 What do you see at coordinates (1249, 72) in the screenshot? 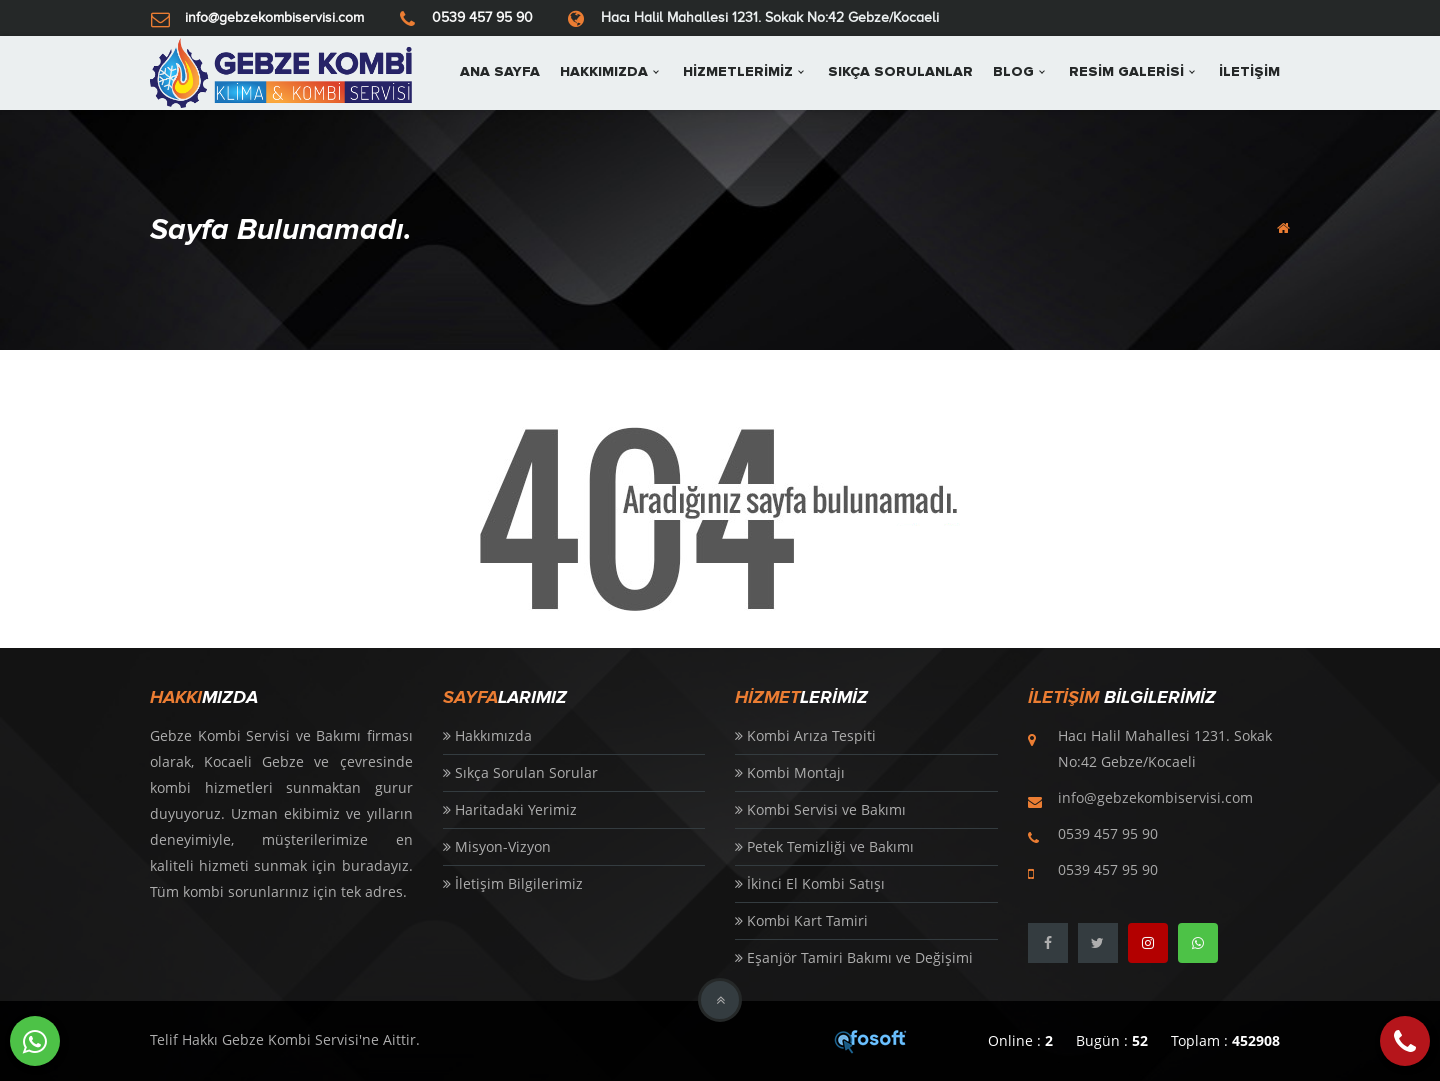
I see `İLETİŞİM` at bounding box center [1249, 72].